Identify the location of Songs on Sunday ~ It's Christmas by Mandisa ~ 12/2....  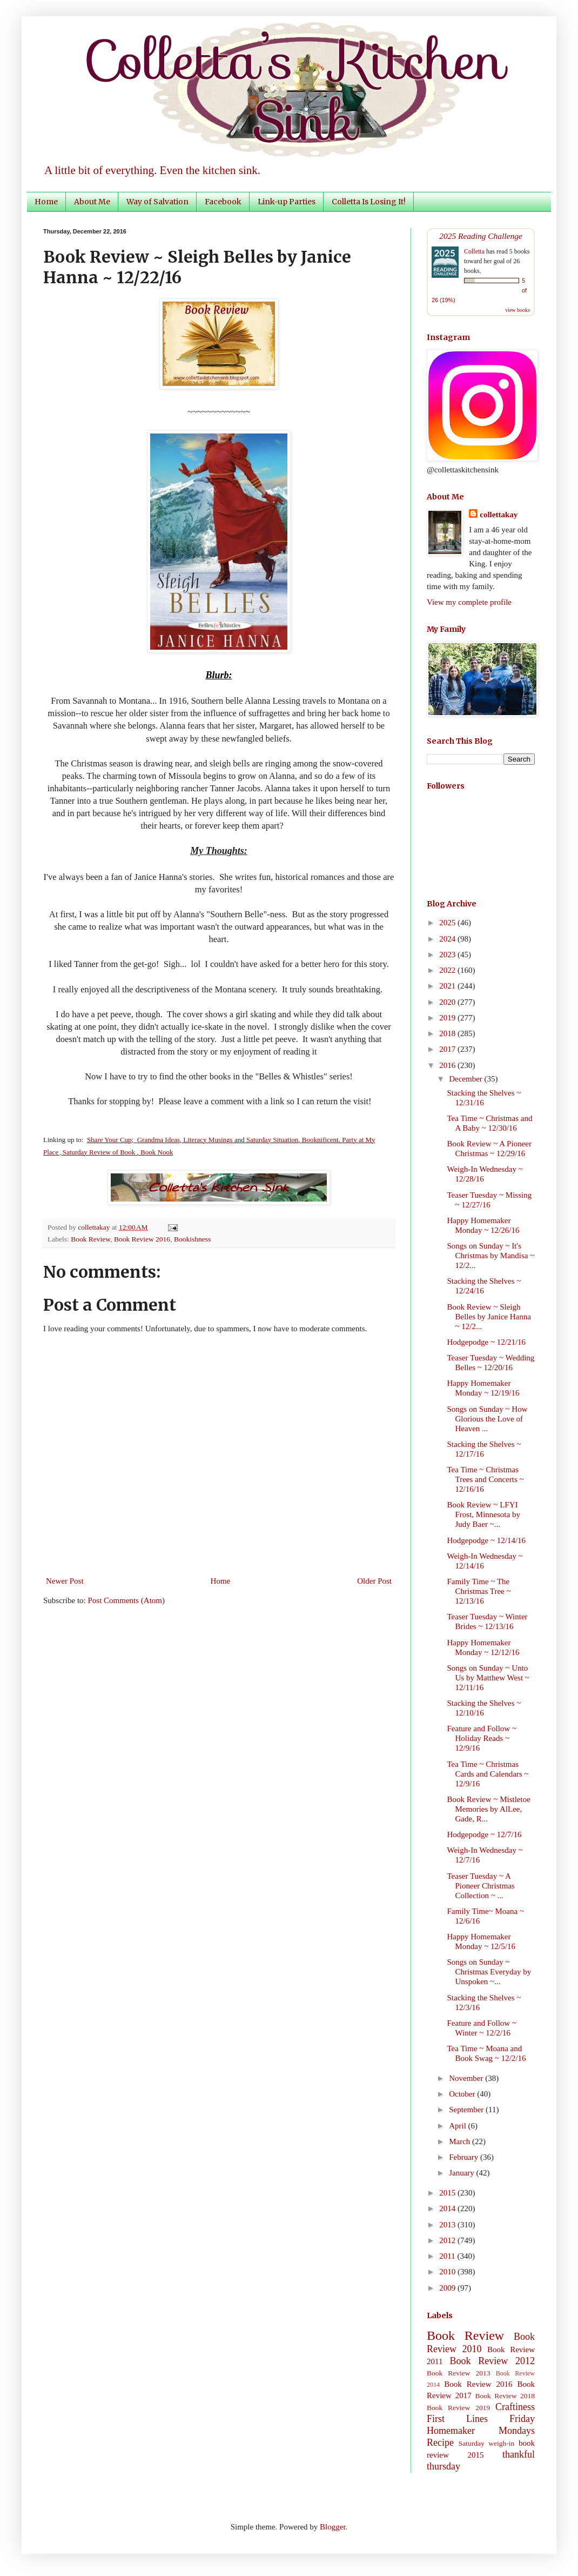
(491, 1256).